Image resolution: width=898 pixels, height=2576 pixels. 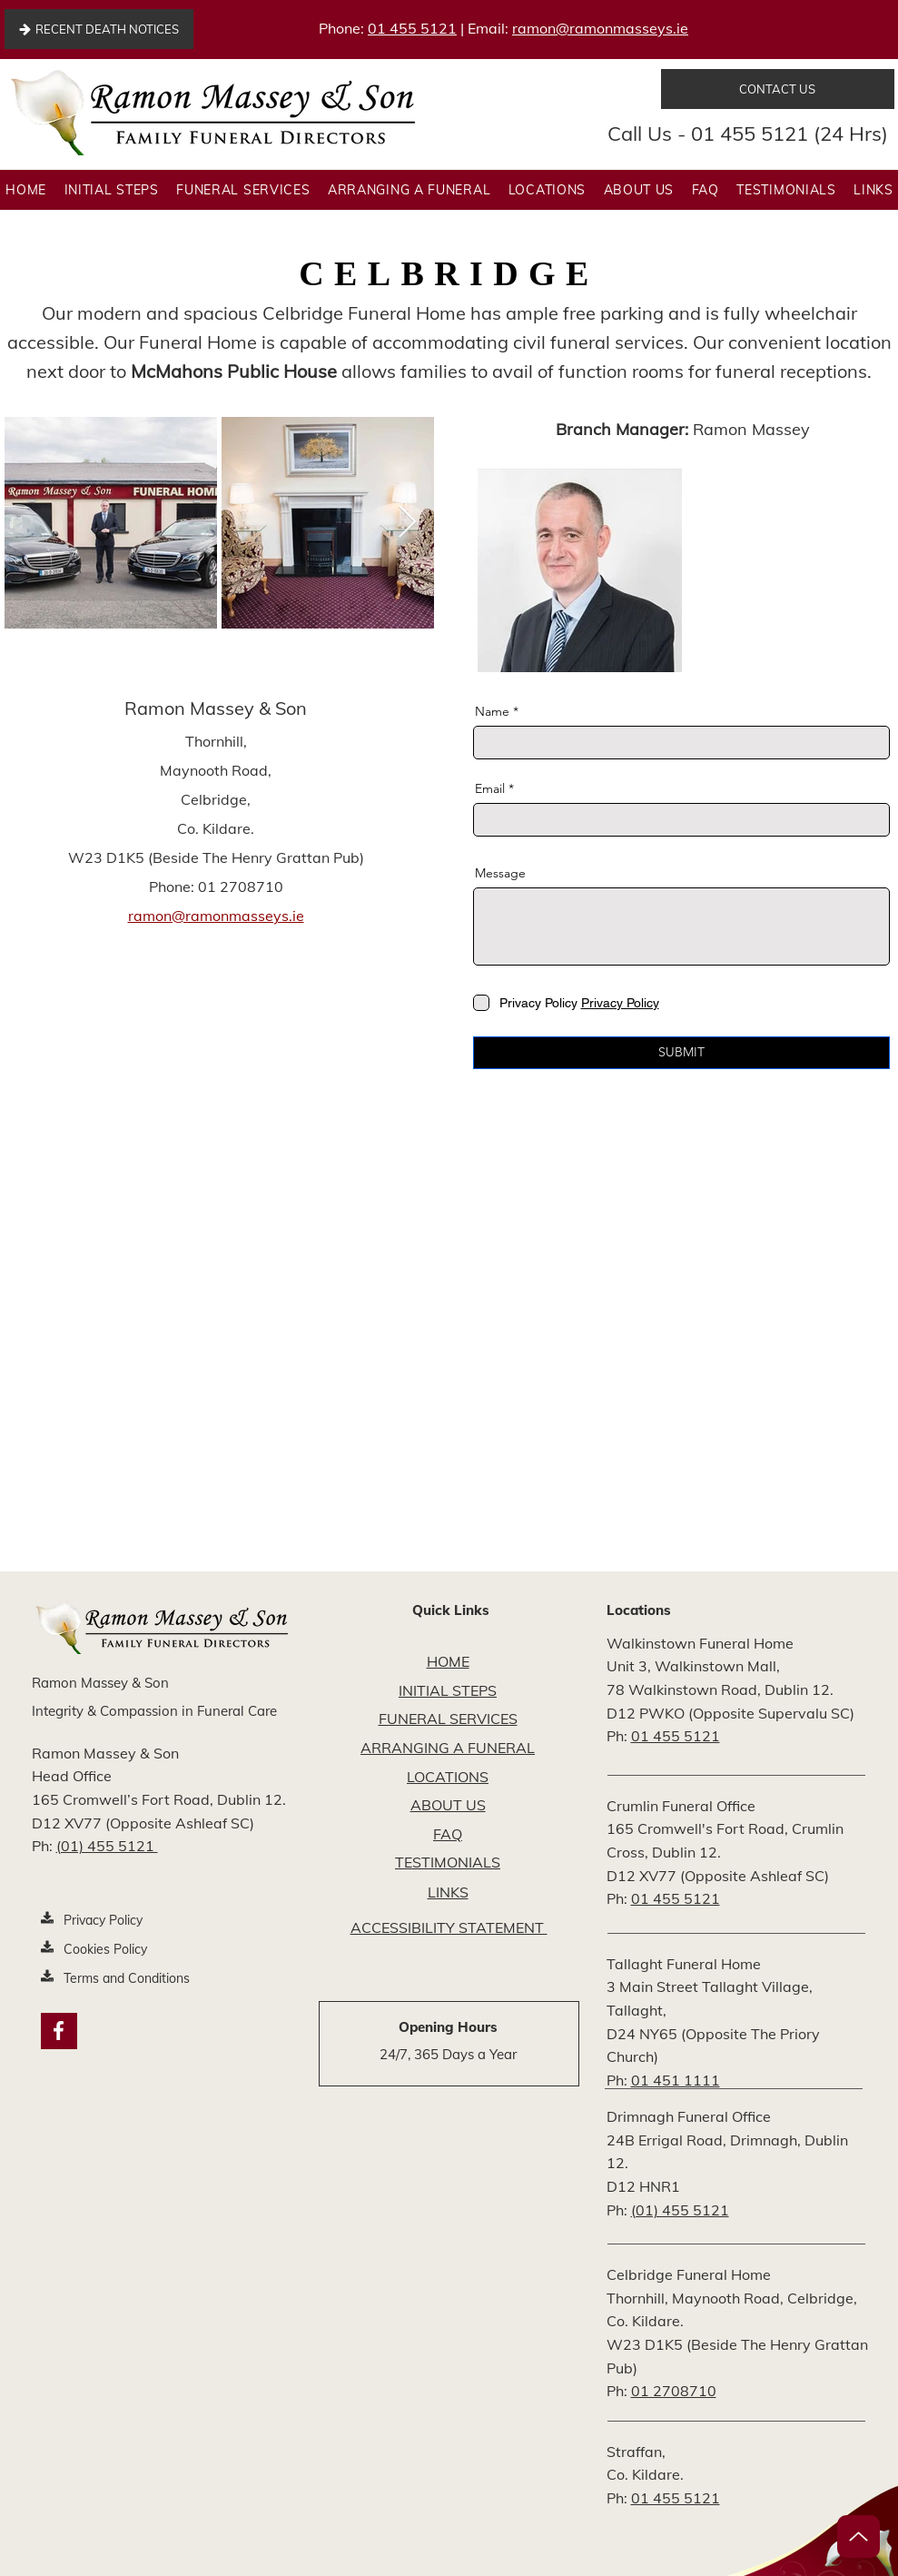 I want to click on [Up], so click(x=858, y=2536).